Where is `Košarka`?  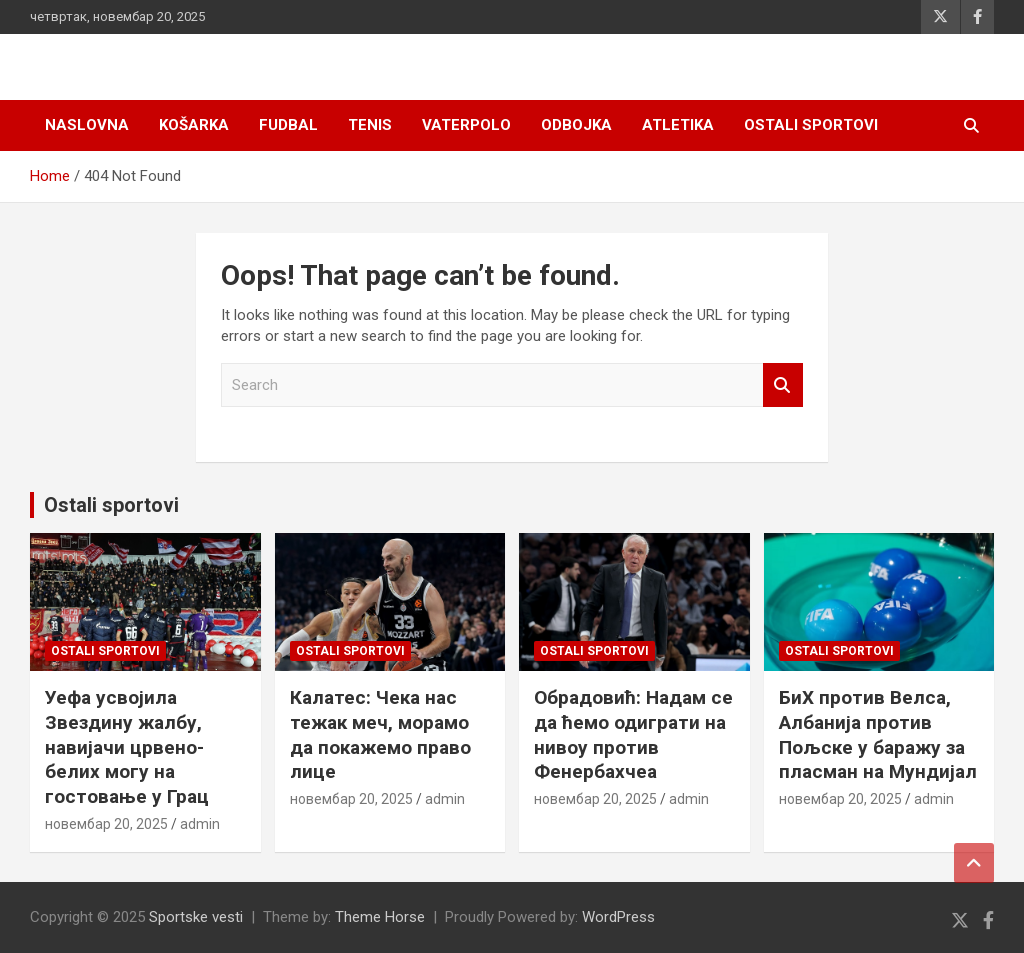
Košarka is located at coordinates (194, 125).